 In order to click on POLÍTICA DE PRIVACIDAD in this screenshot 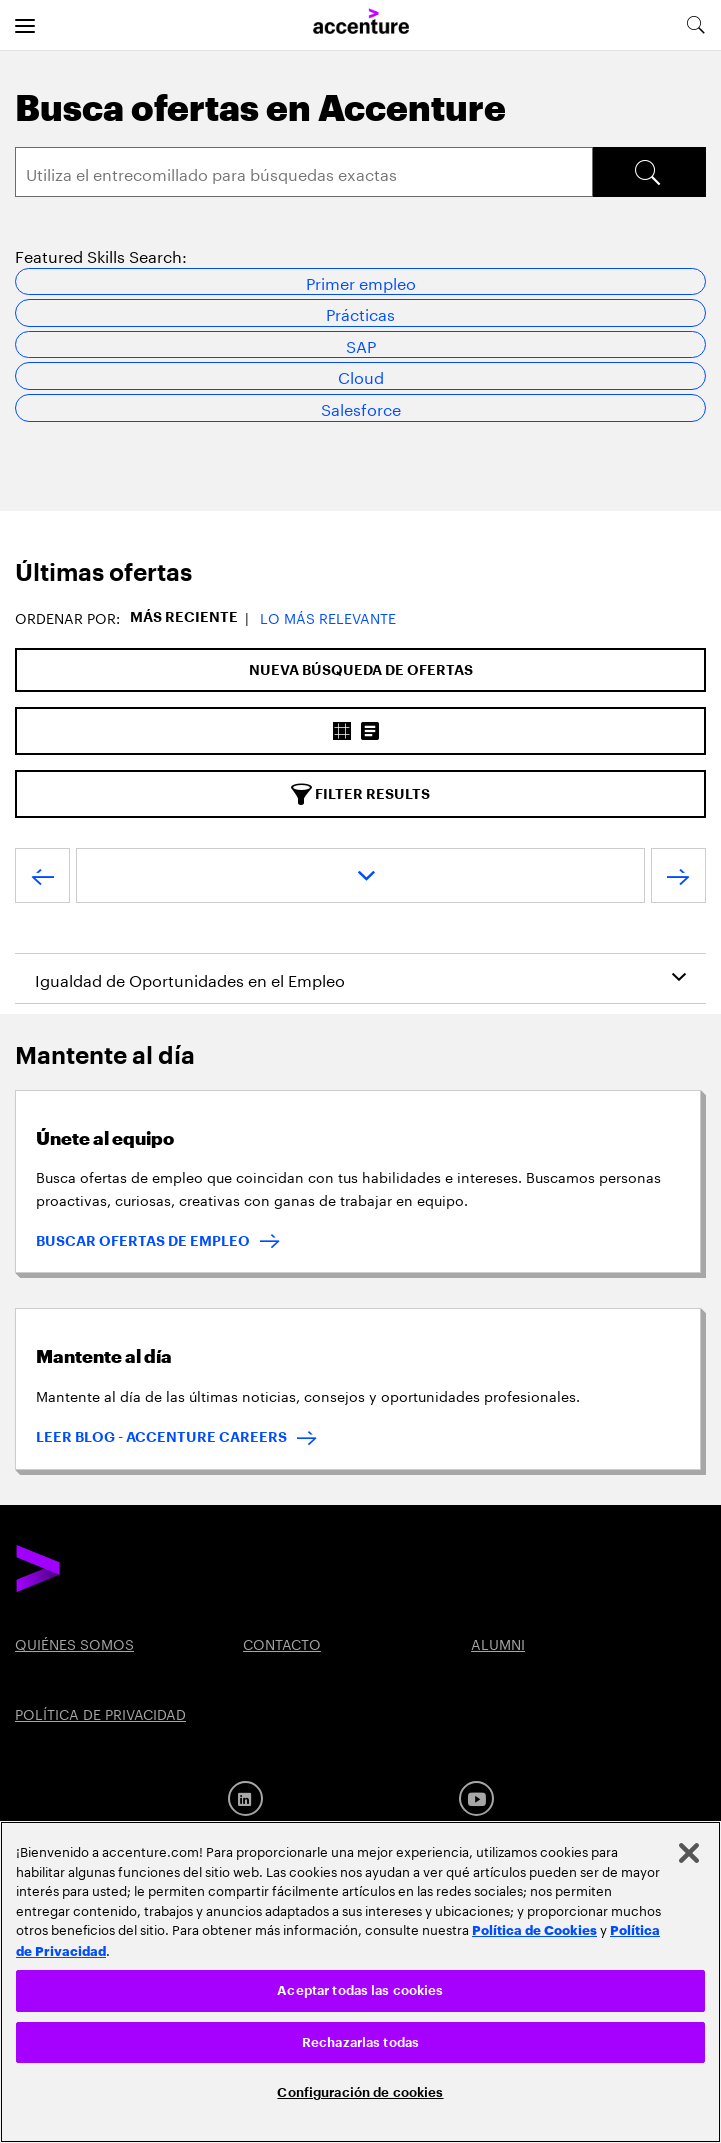, I will do `click(100, 1713)`.